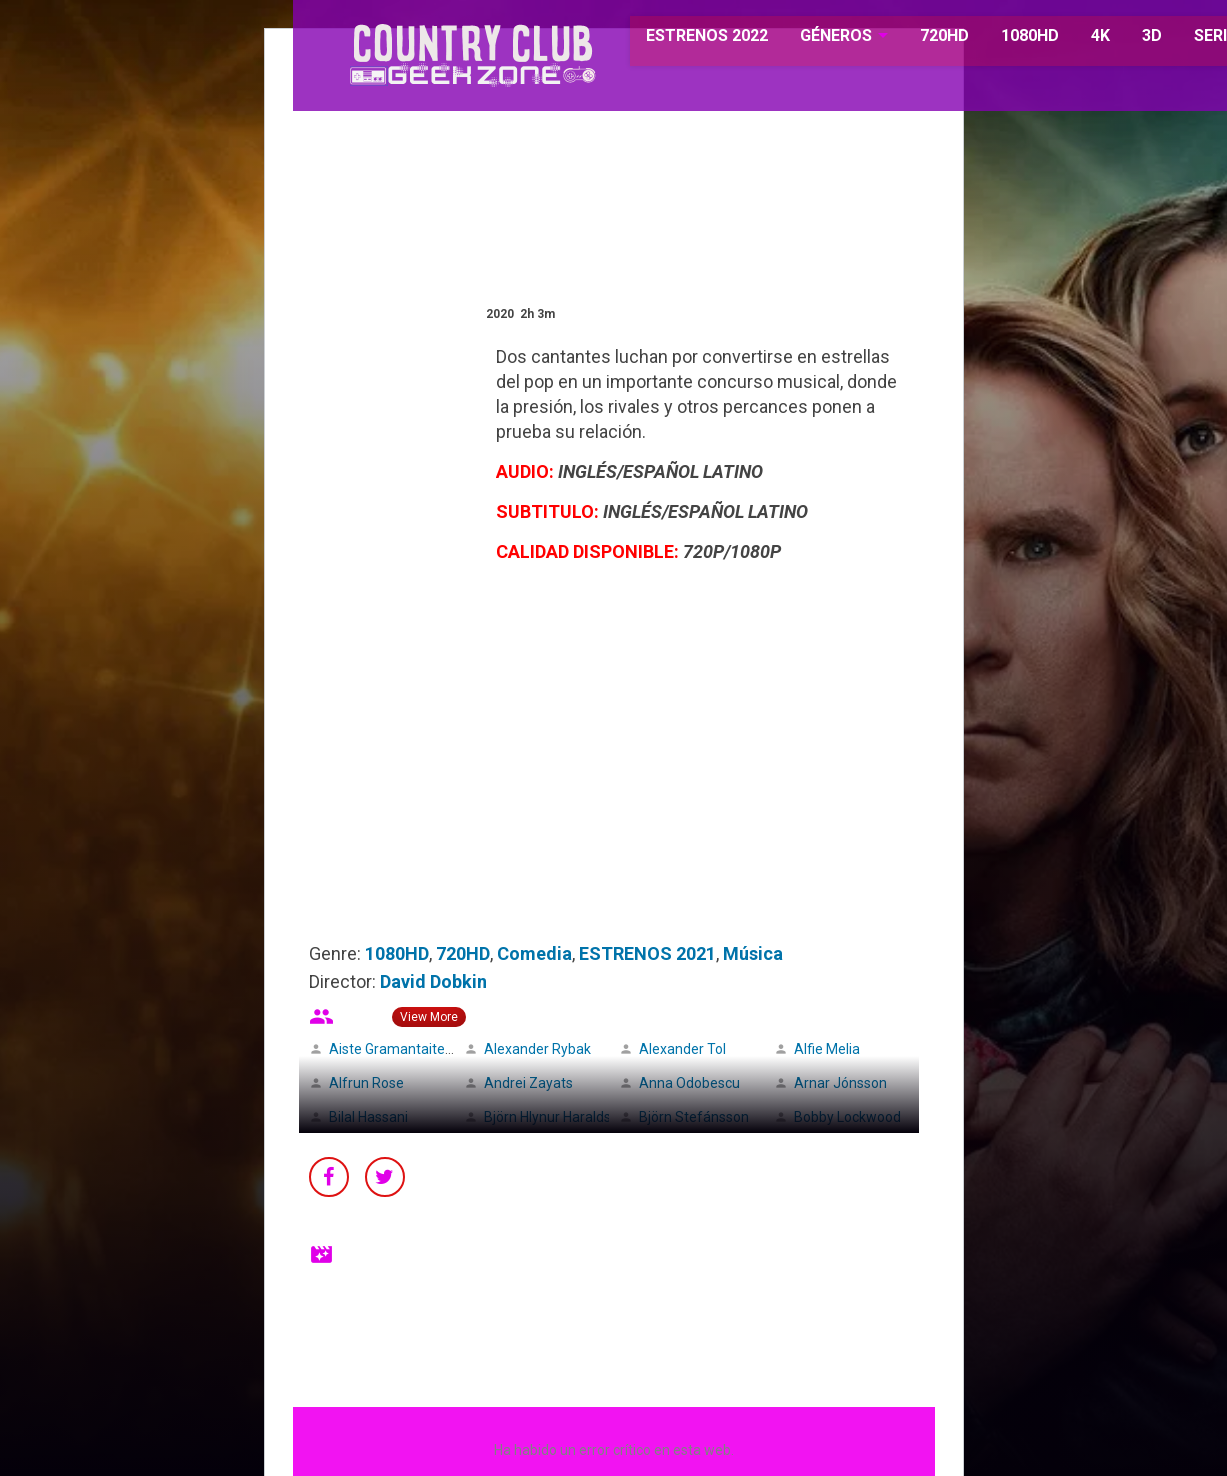 The height and width of the screenshot is (1476, 1227). What do you see at coordinates (387, 1049) in the screenshot?
I see `Aiste Gramantaite` at bounding box center [387, 1049].